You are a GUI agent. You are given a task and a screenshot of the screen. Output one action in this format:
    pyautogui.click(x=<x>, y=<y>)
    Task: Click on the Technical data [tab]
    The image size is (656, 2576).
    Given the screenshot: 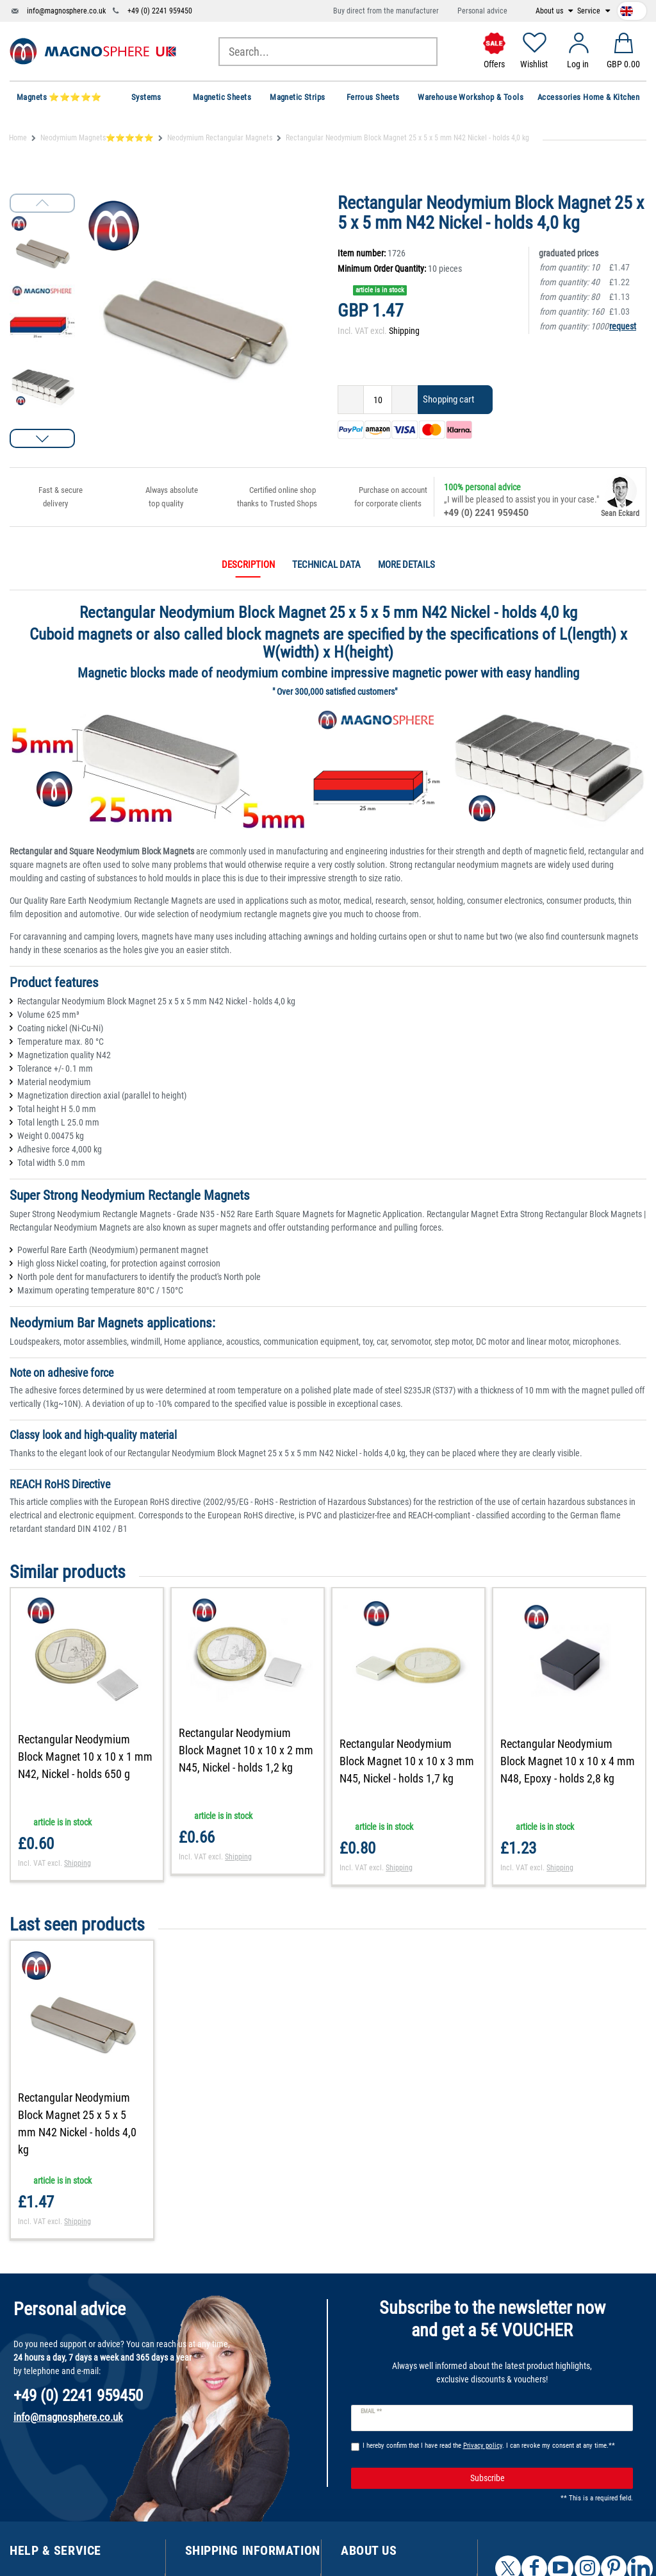 What is the action you would take?
    pyautogui.click(x=326, y=564)
    